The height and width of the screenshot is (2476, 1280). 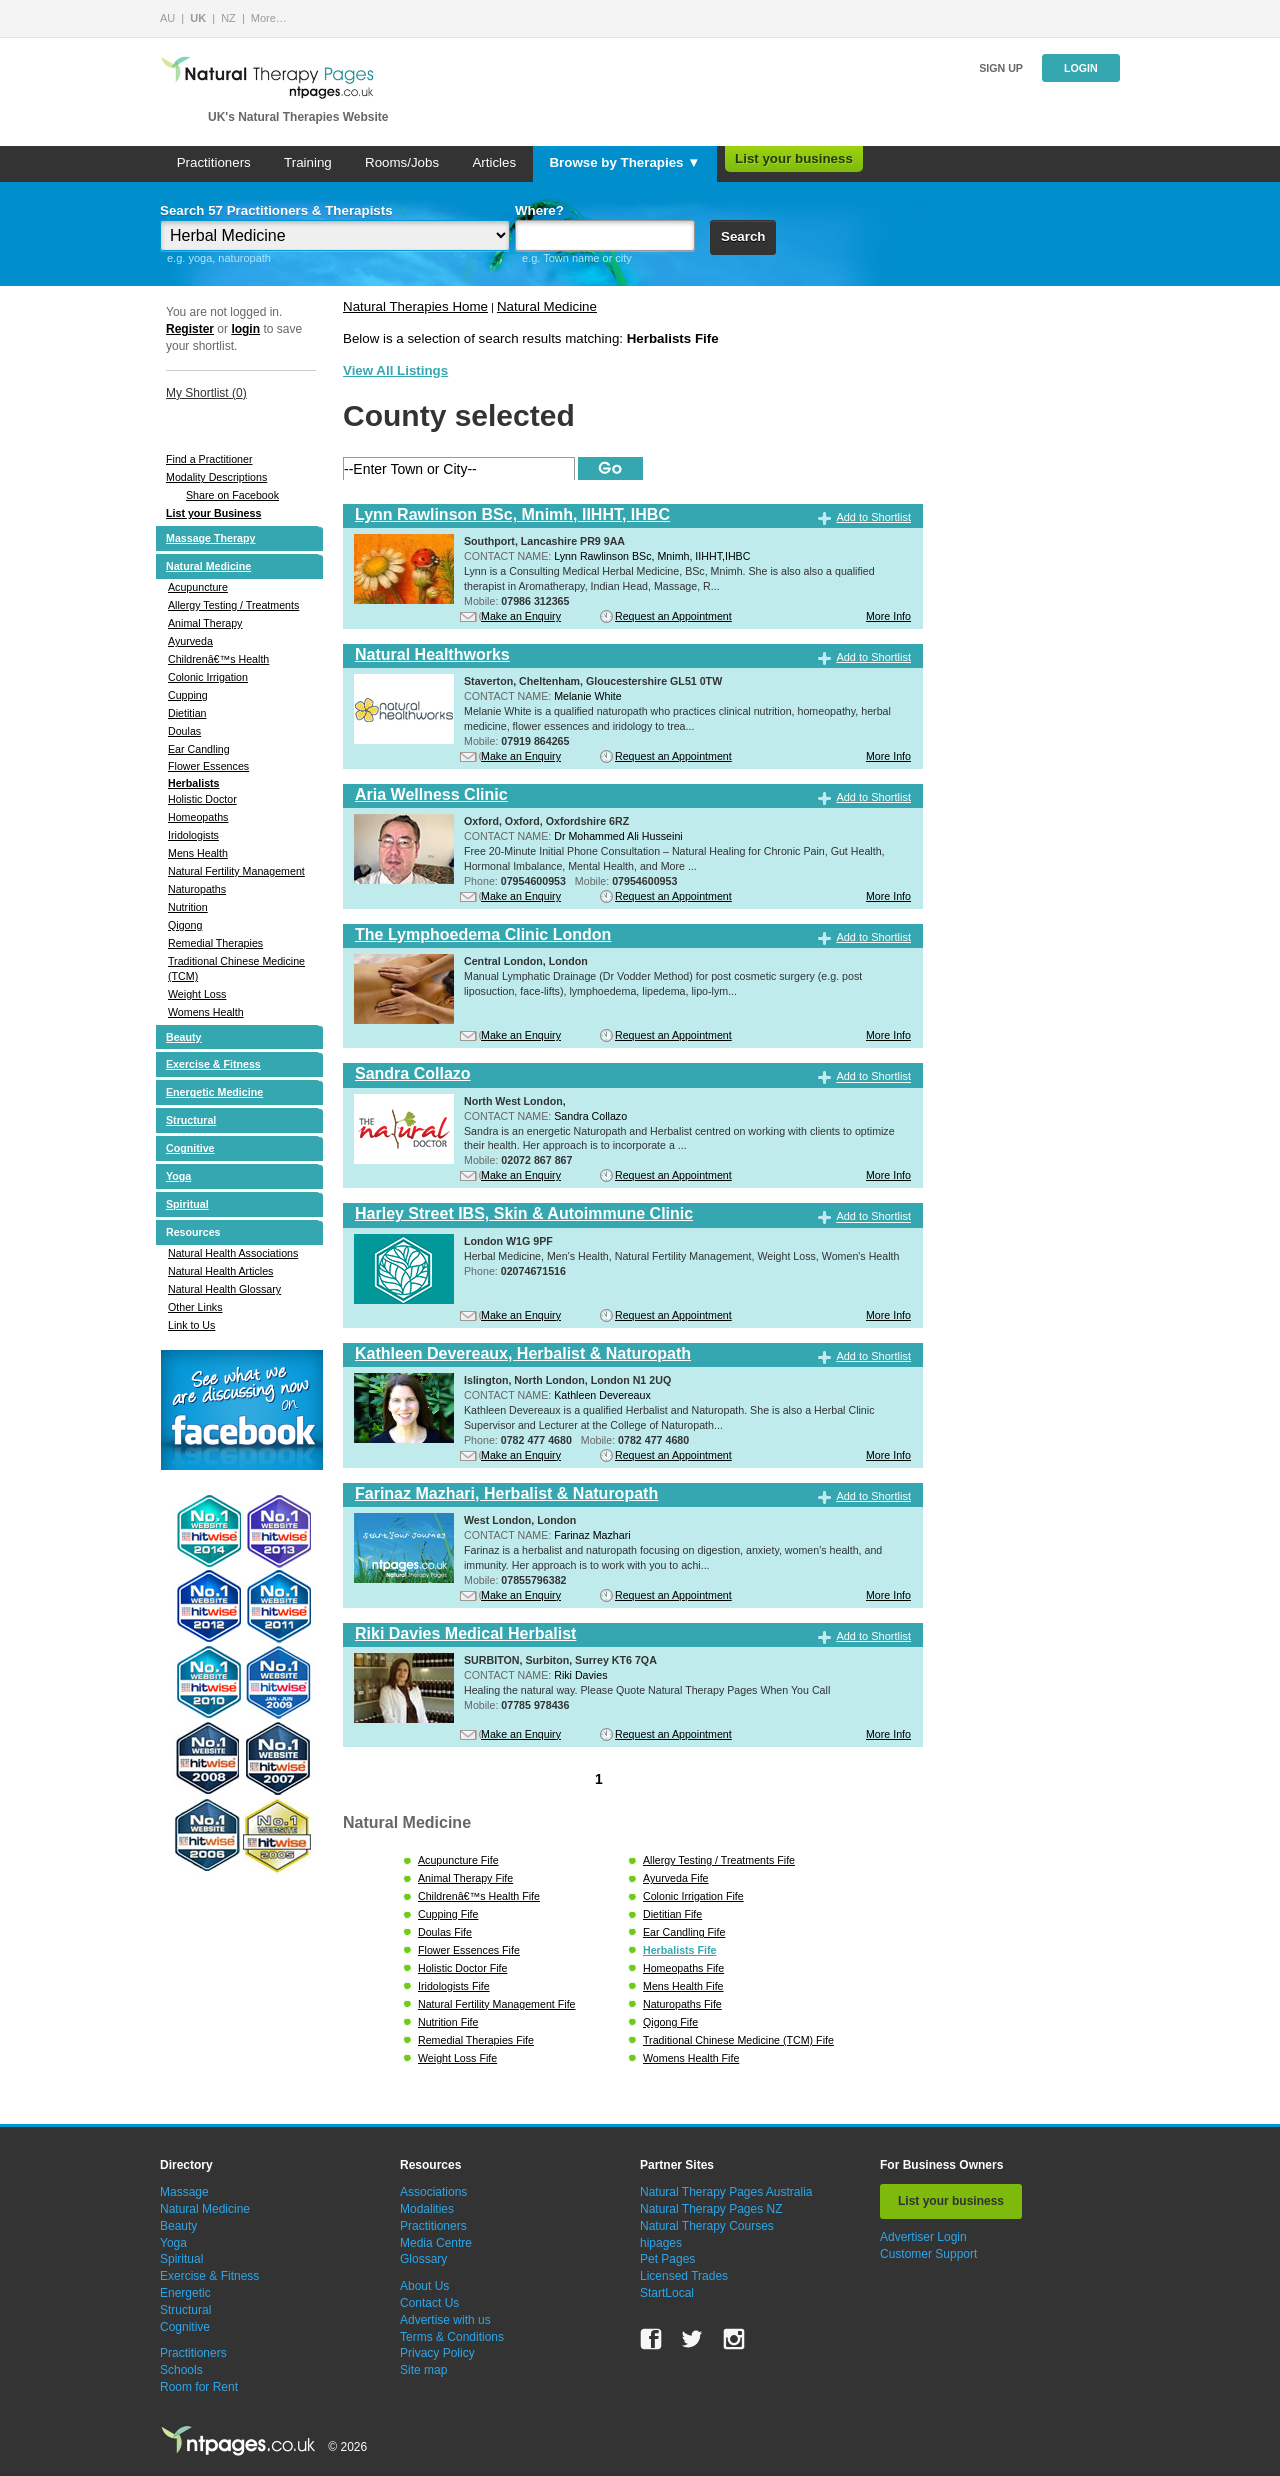 What do you see at coordinates (726, 2192) in the screenshot?
I see `Natural Therapy Pages Australia` at bounding box center [726, 2192].